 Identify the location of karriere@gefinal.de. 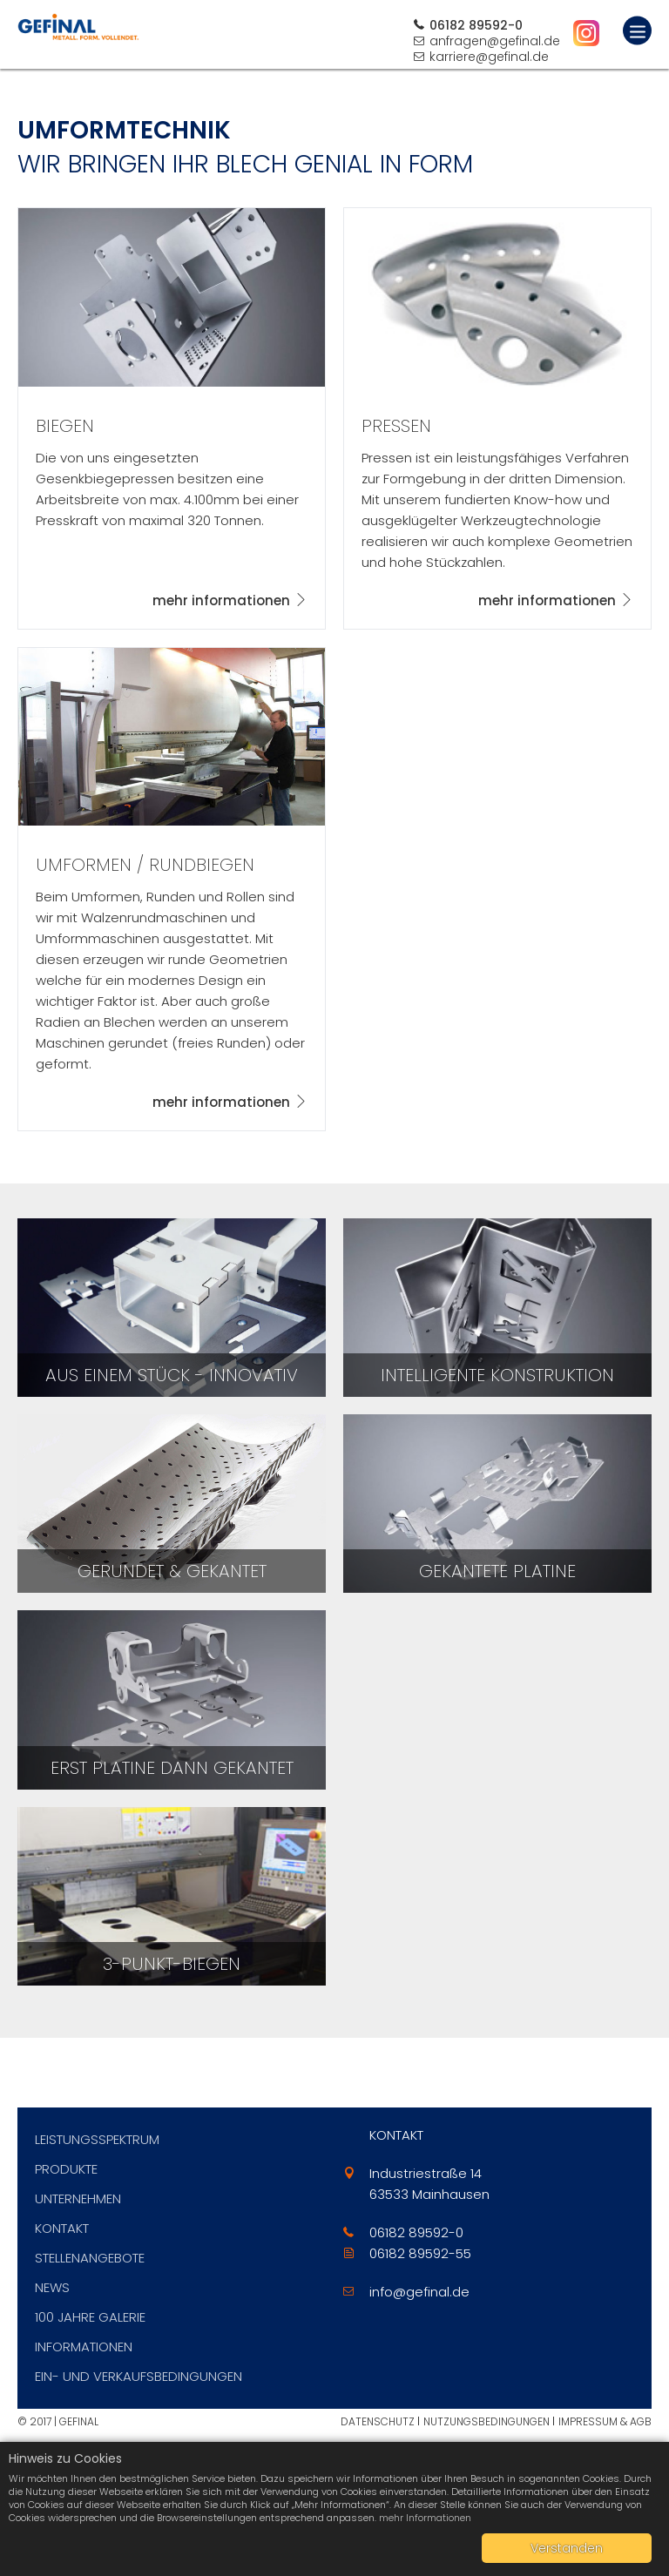
(489, 56).